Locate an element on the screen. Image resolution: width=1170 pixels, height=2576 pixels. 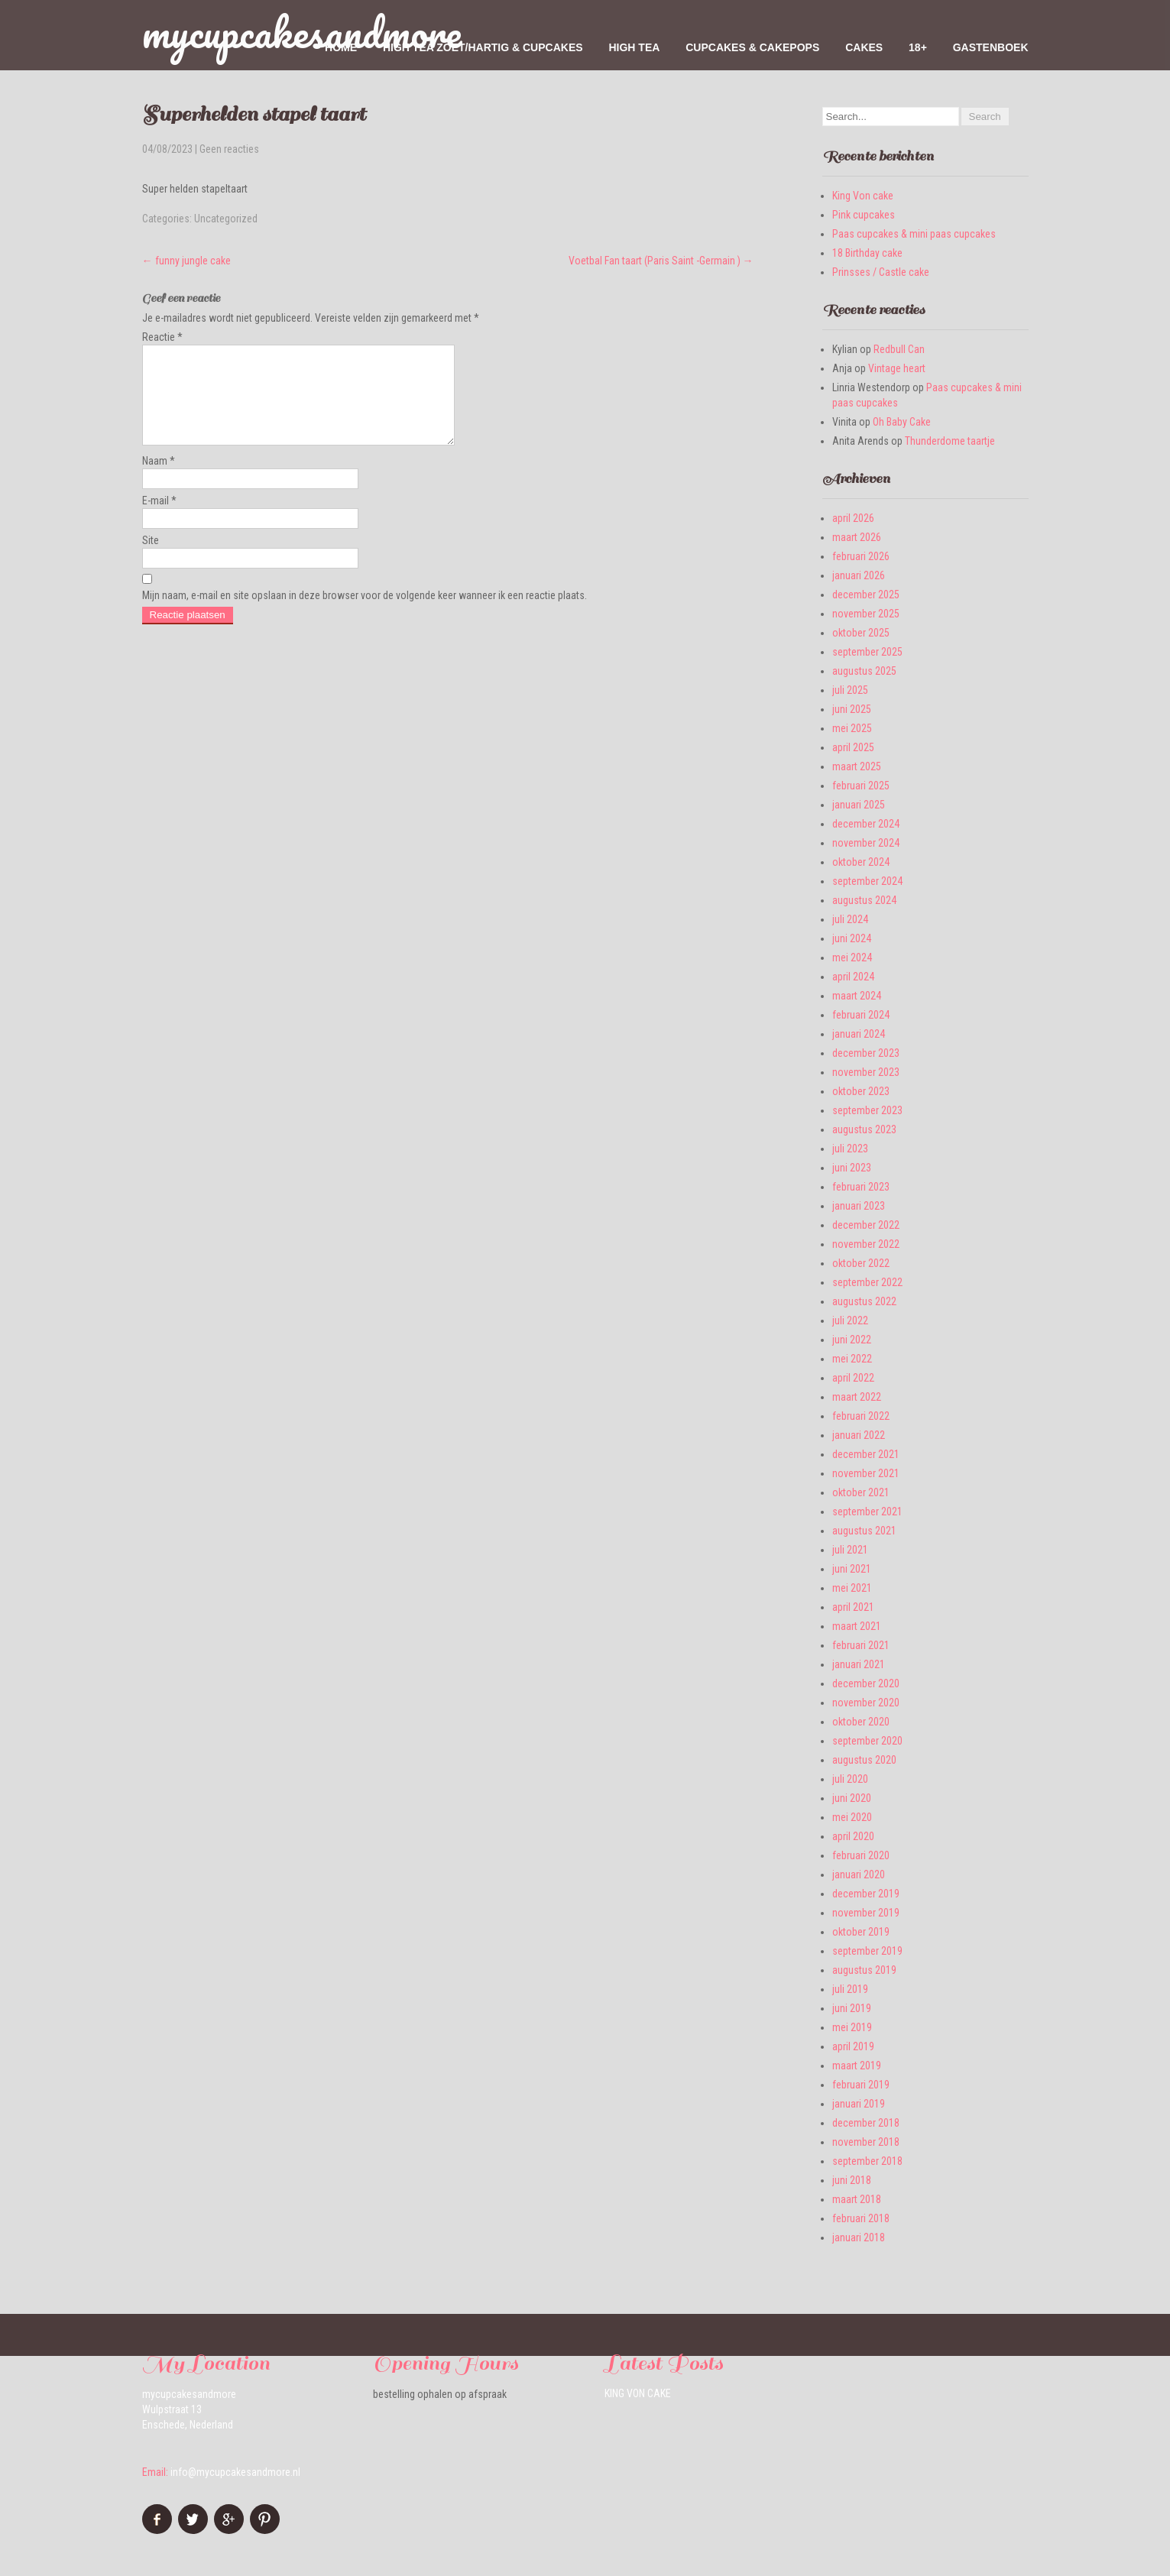
mei 2025 is located at coordinates (852, 728).